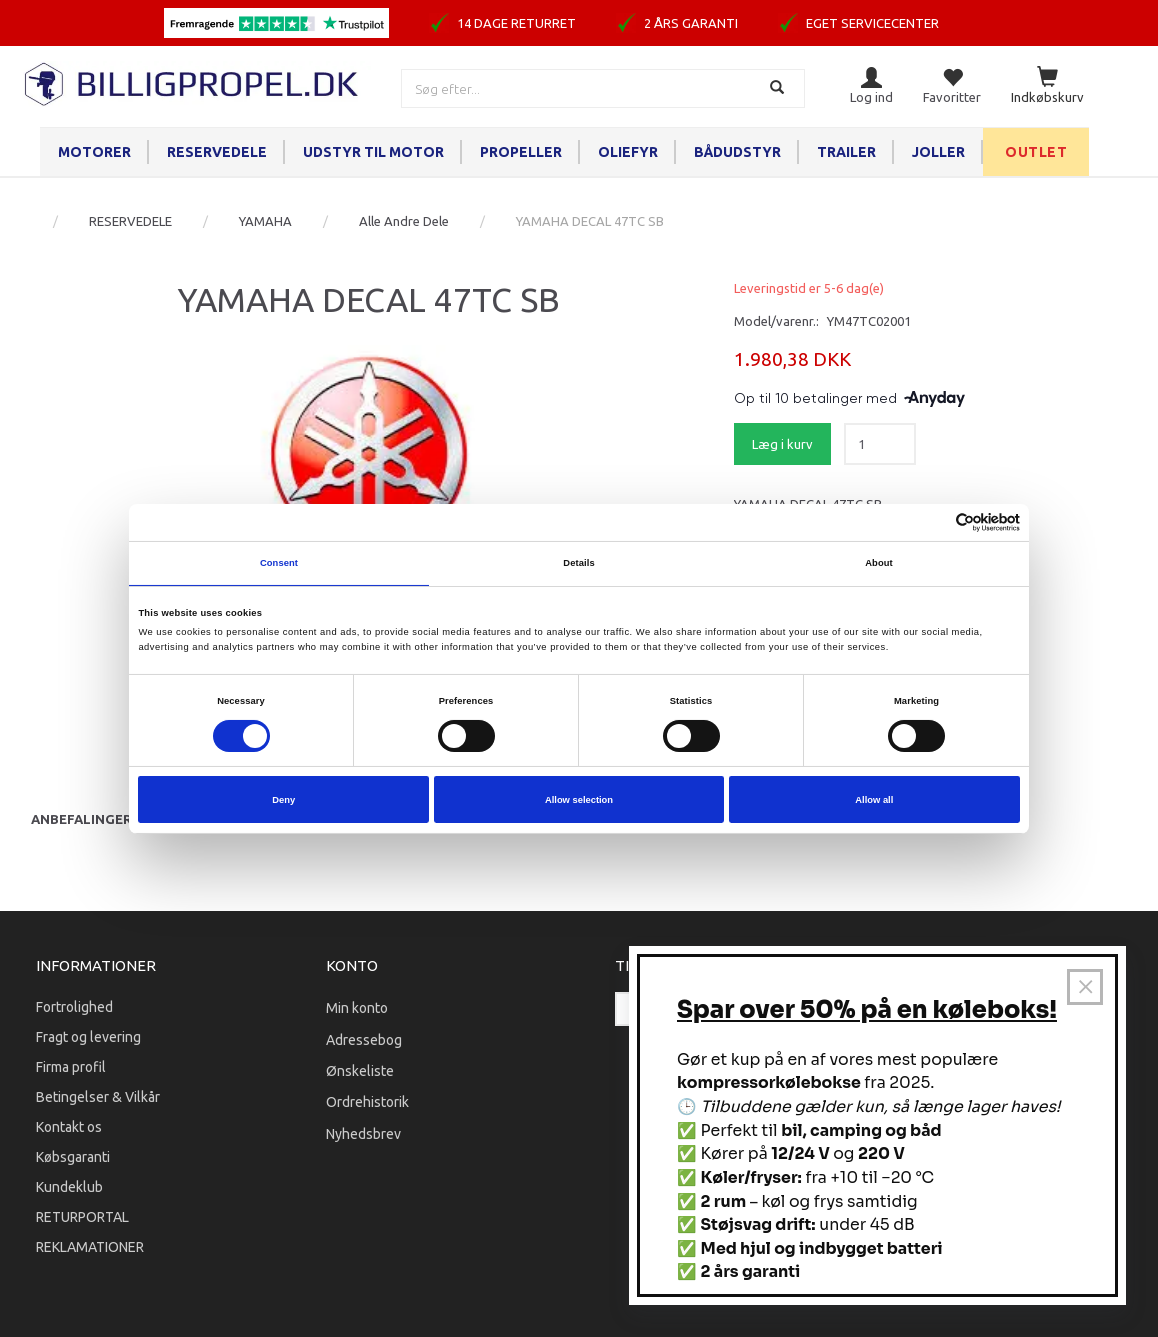 This screenshot has width=1158, height=1337. What do you see at coordinates (73, 1157) in the screenshot?
I see `Købsgaranti` at bounding box center [73, 1157].